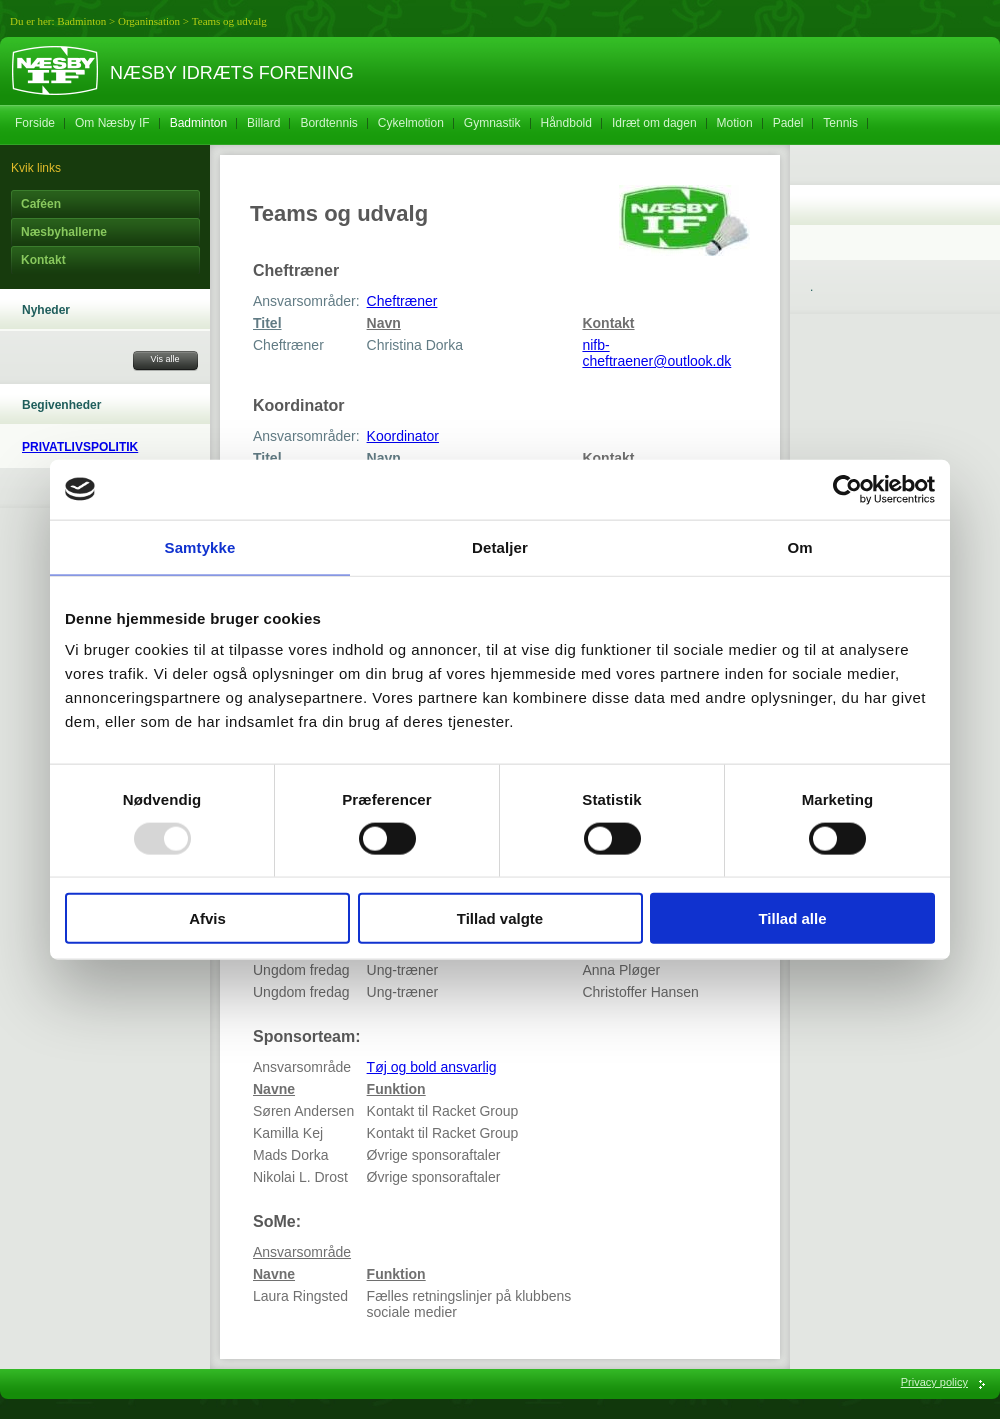 Image resolution: width=1000 pixels, height=1419 pixels. What do you see at coordinates (432, 1067) in the screenshot?
I see `Tøj og bold ansvarlig` at bounding box center [432, 1067].